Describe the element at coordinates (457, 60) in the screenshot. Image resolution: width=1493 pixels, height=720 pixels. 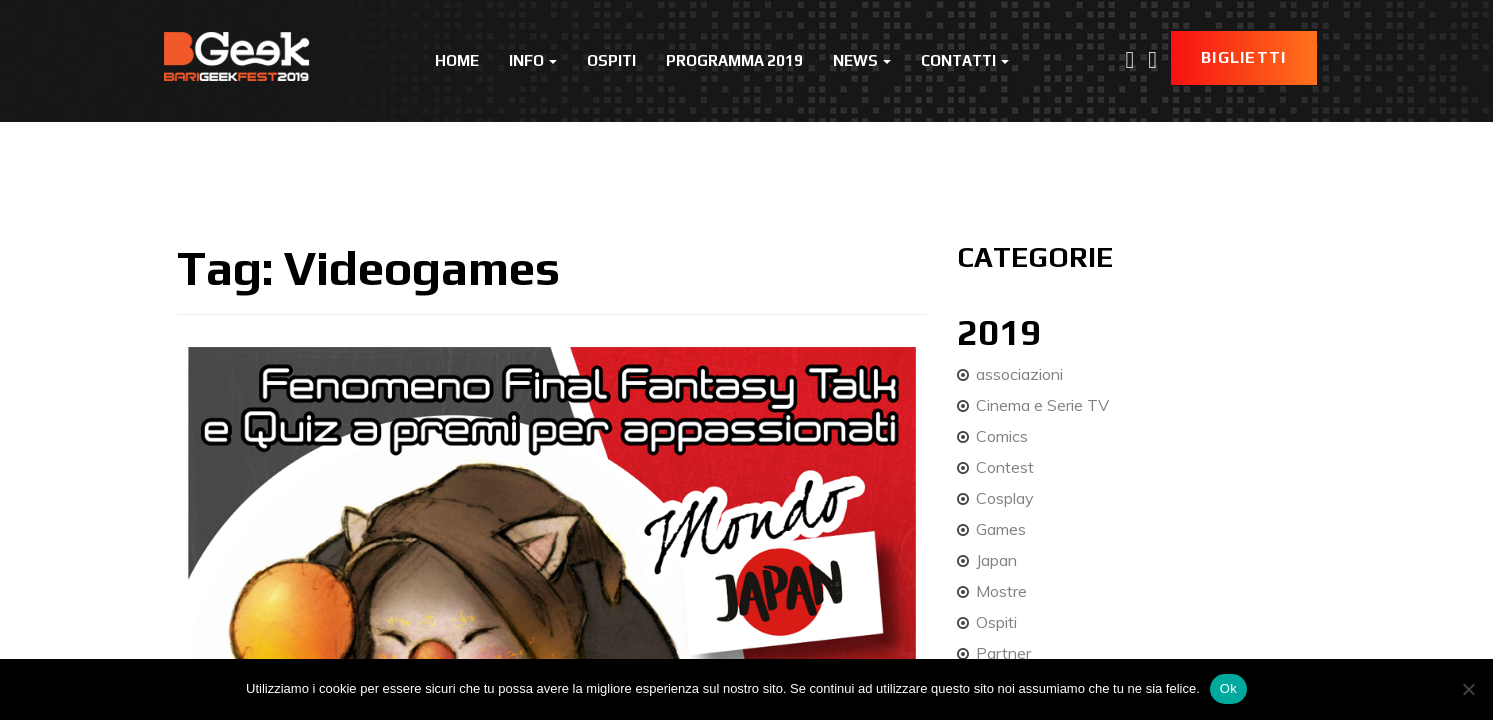
I see `Home` at that location.